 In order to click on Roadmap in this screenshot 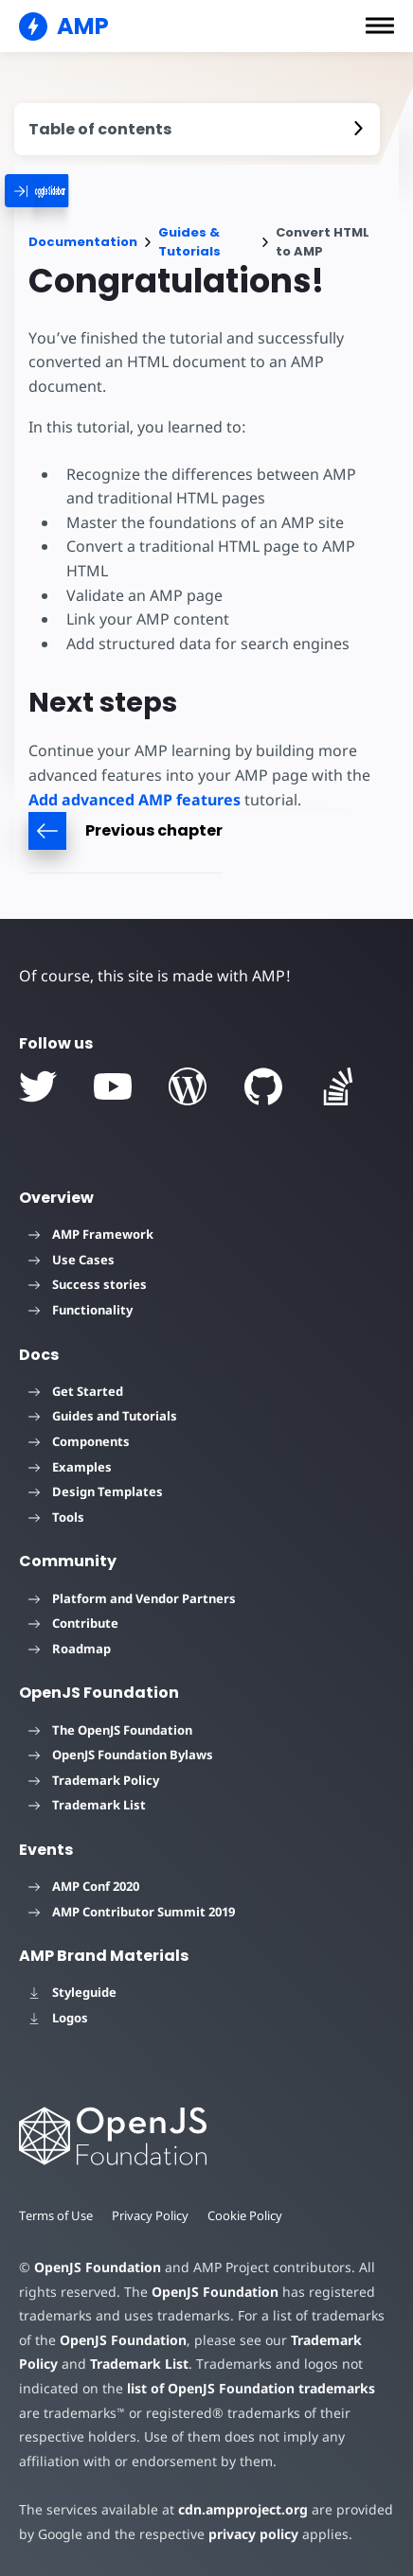, I will do `click(69, 1648)`.